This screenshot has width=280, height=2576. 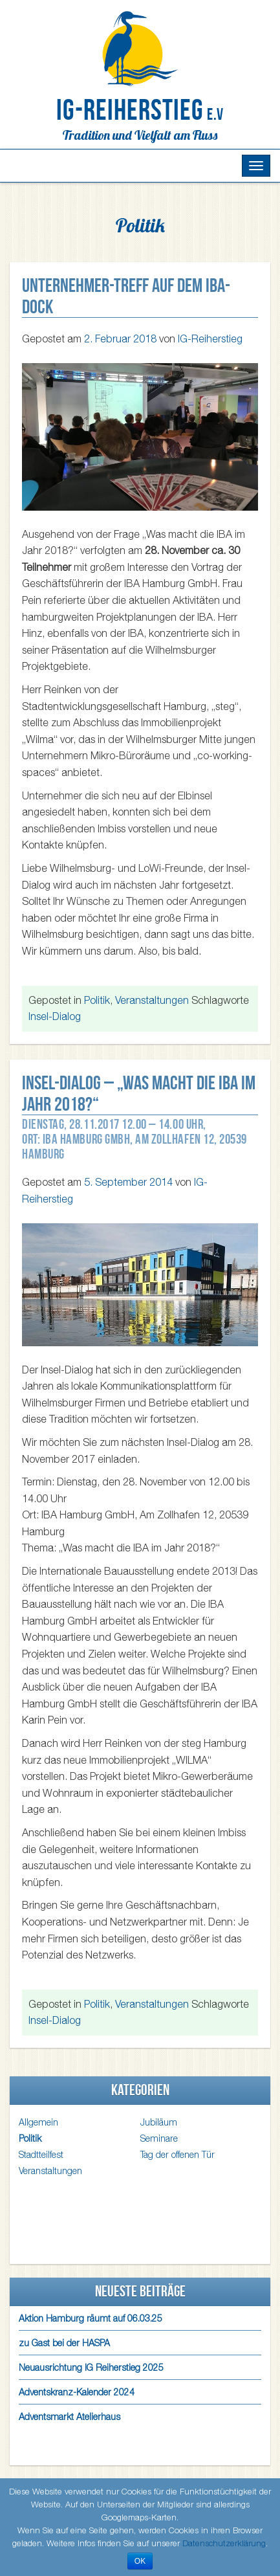 I want to click on Politik, so click(x=97, y=1000).